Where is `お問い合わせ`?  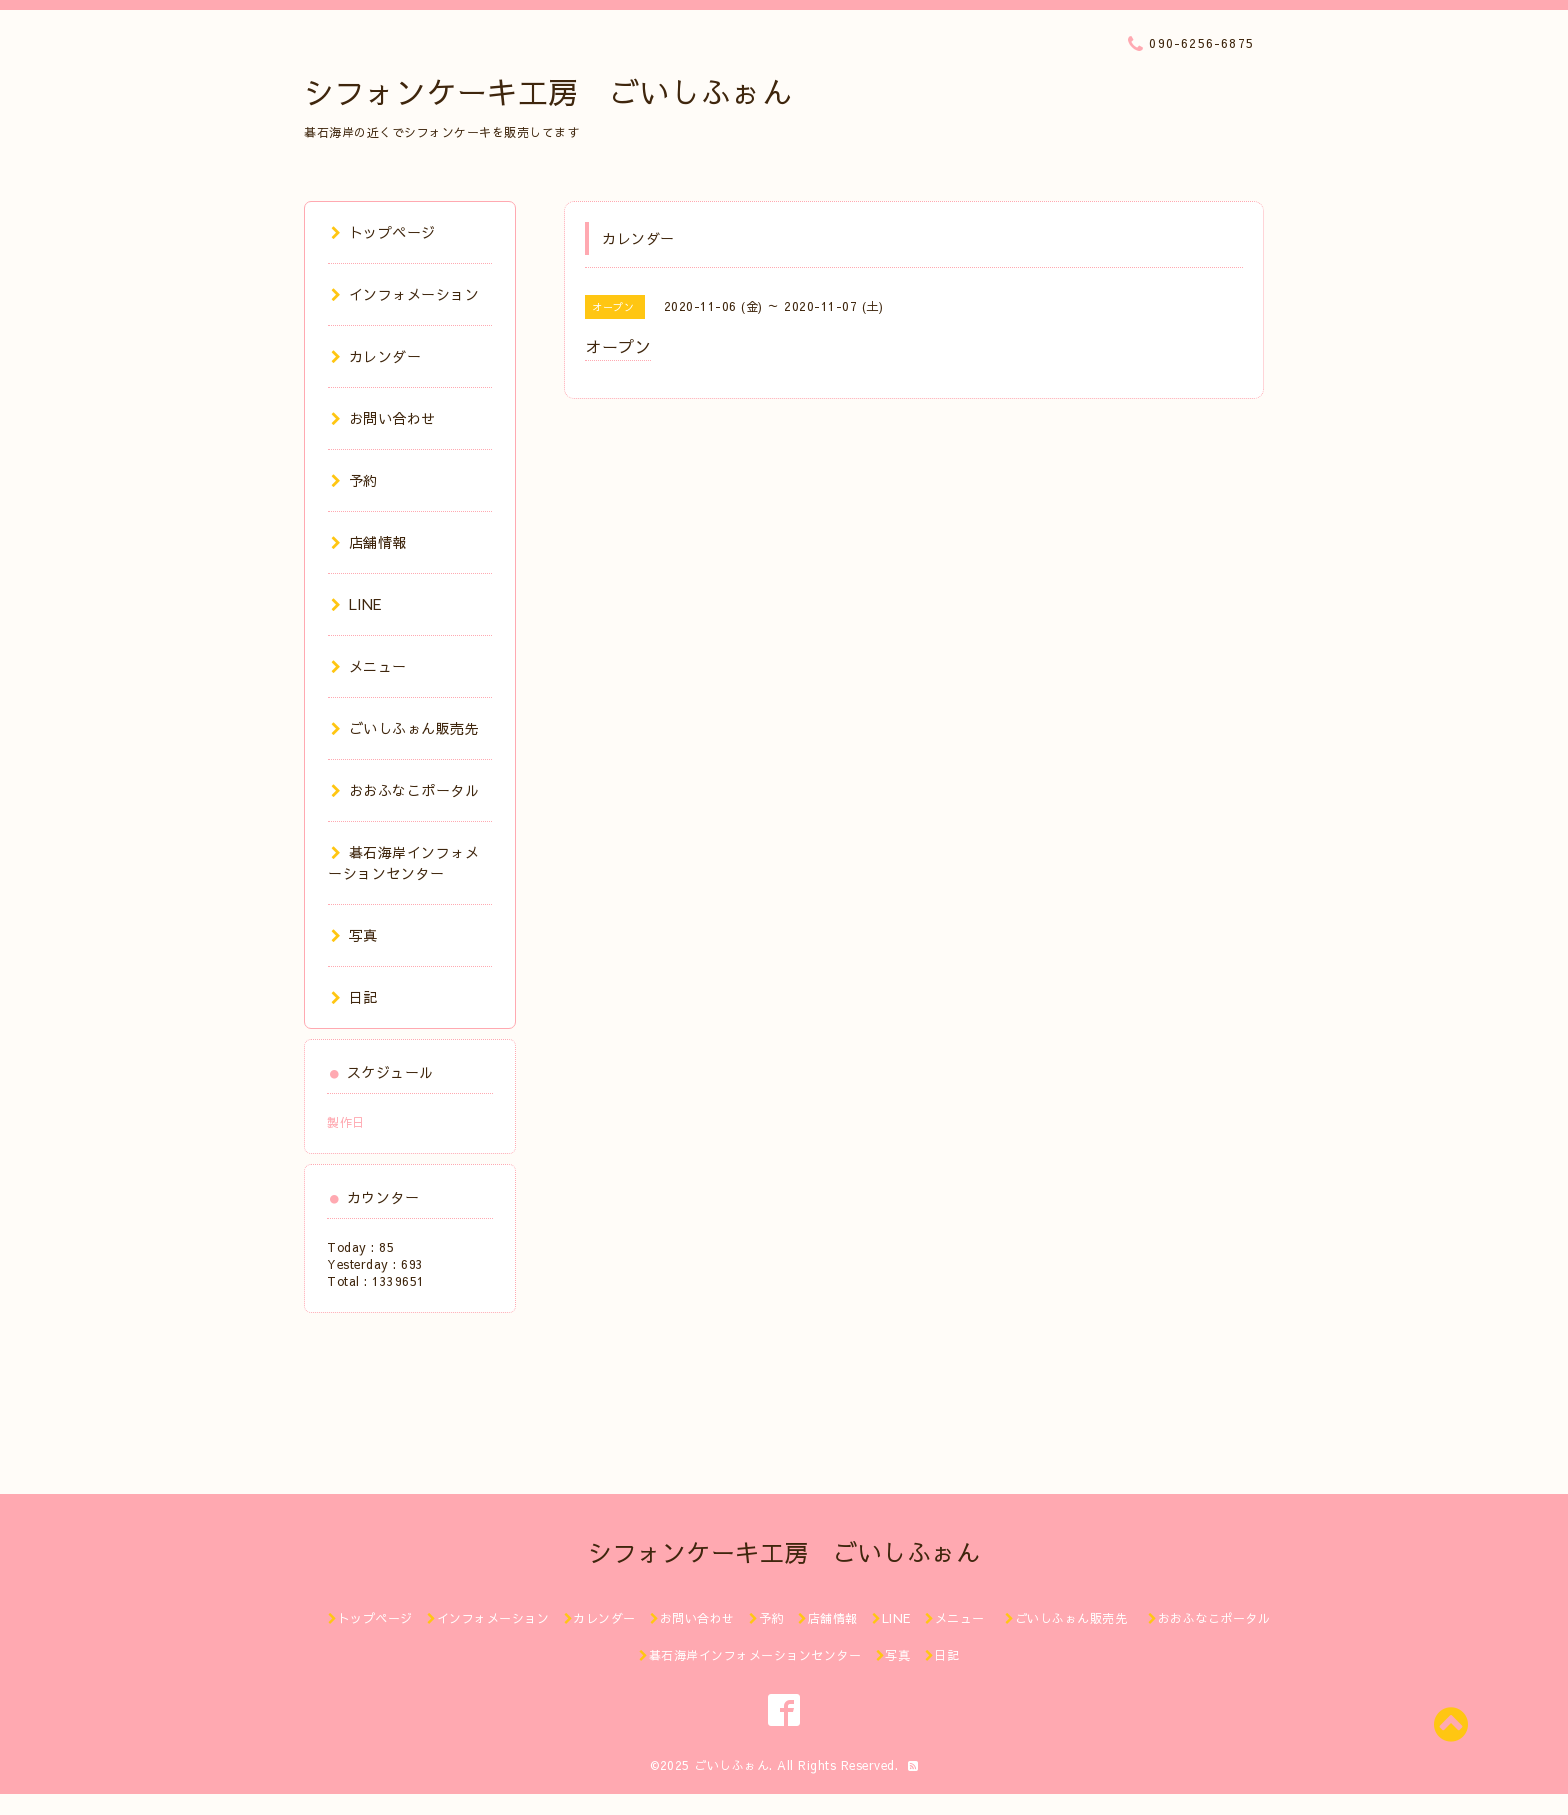 お問い合わせ is located at coordinates (383, 418).